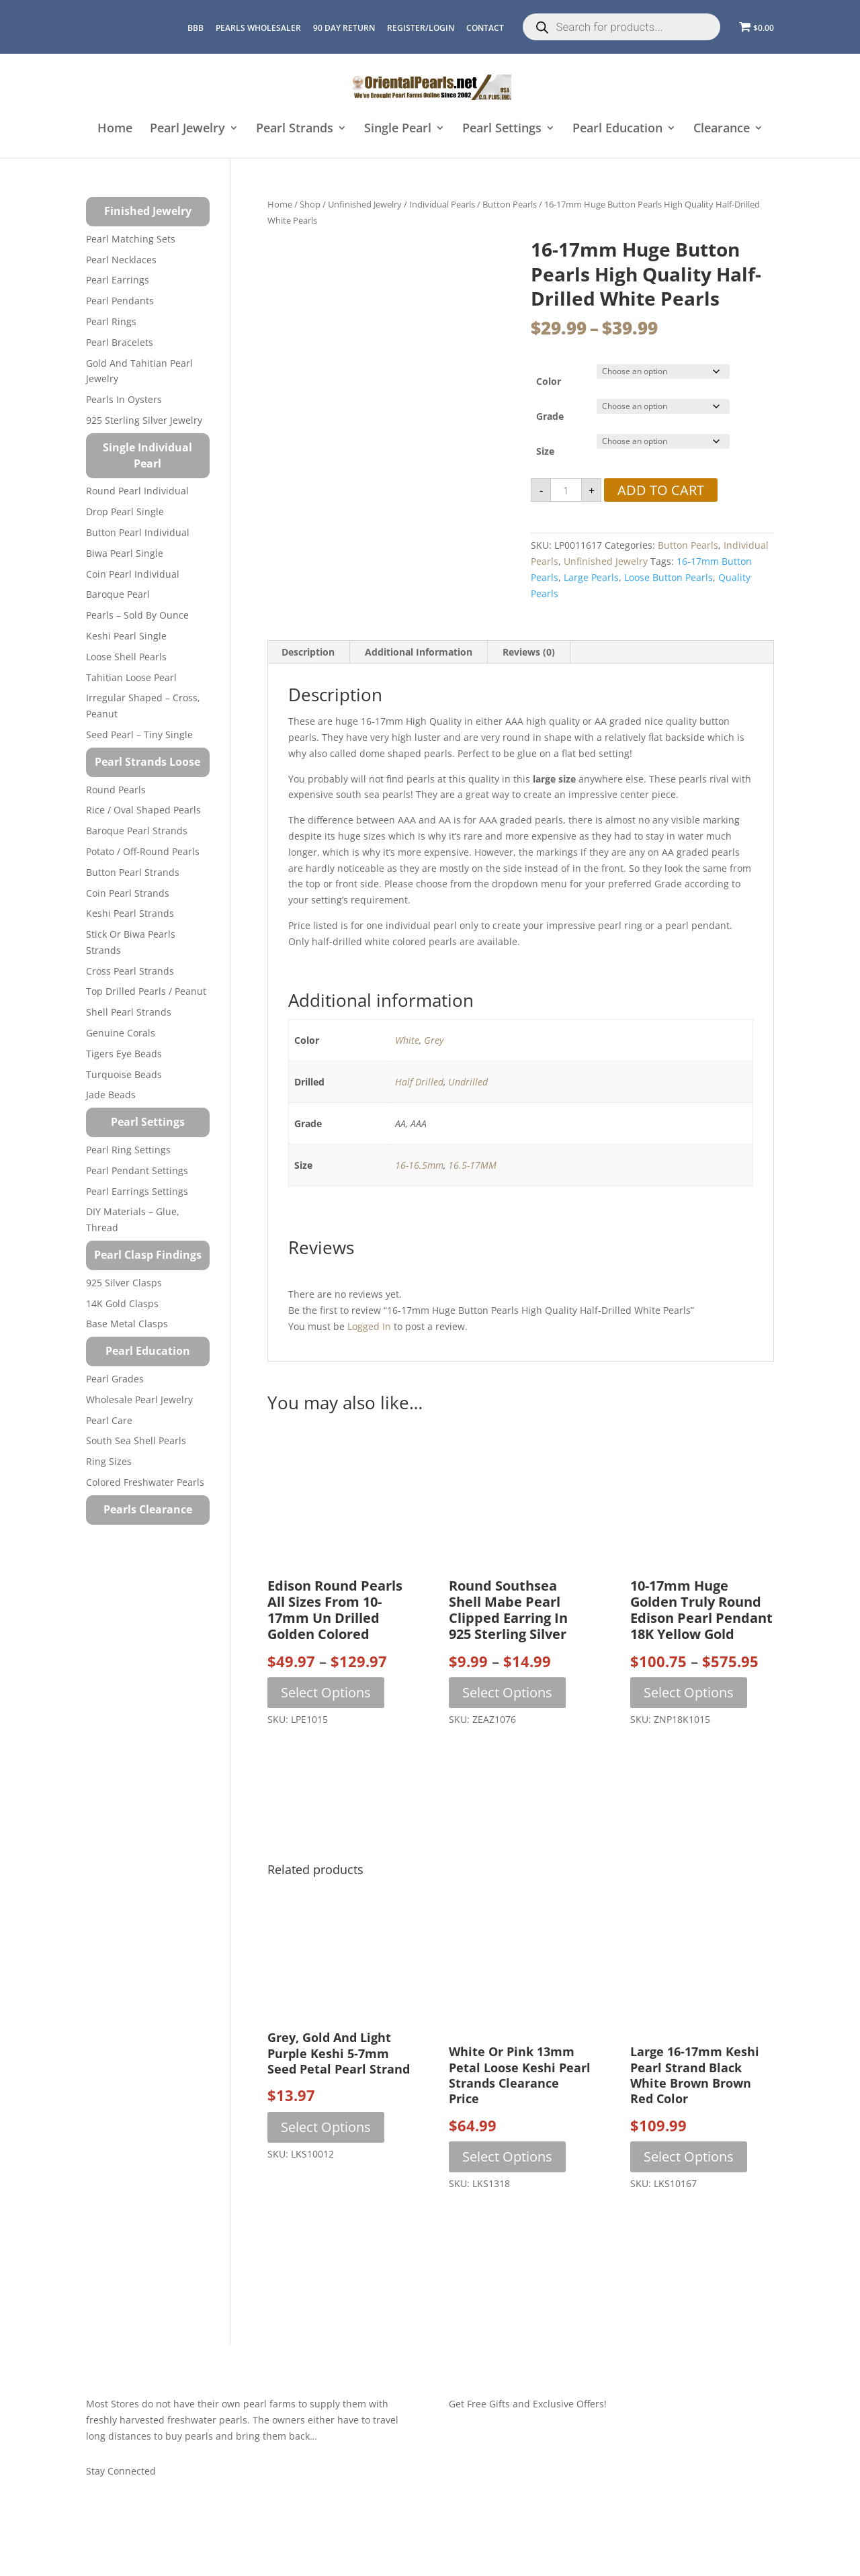 The height and width of the screenshot is (2576, 860). What do you see at coordinates (125, 511) in the screenshot?
I see `Drop Pearl Single` at bounding box center [125, 511].